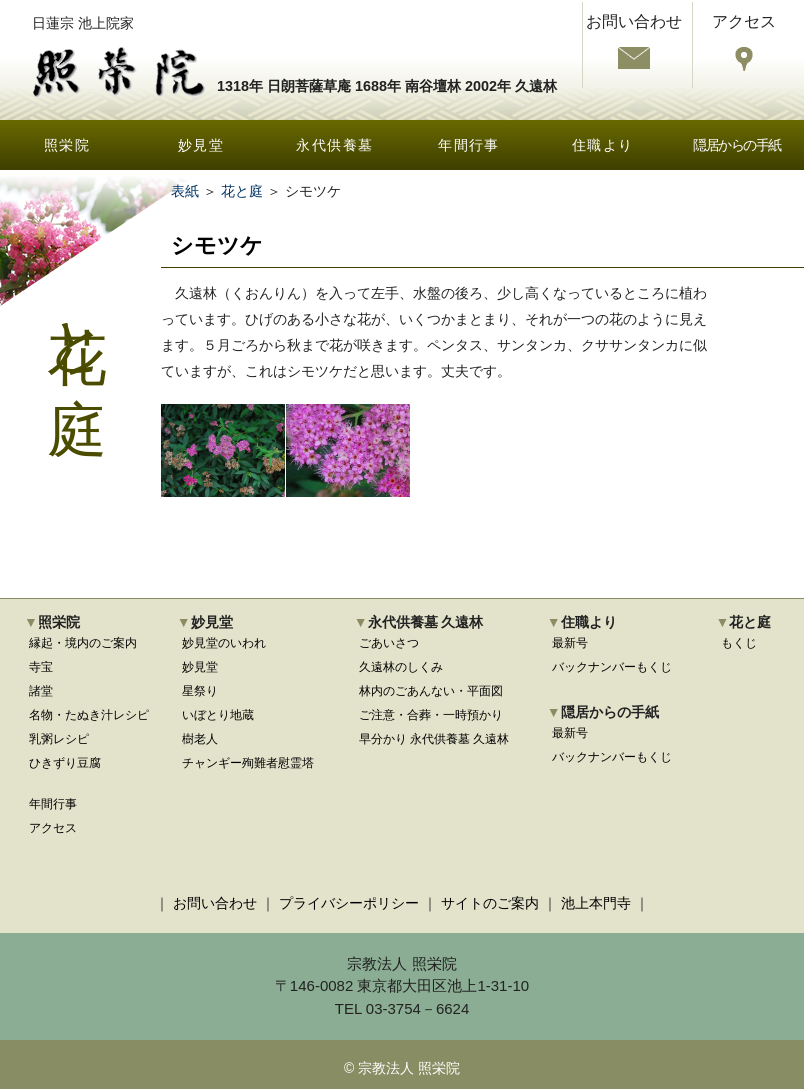  Describe the element at coordinates (218, 715) in the screenshot. I see `いぼとり地蔵` at that location.